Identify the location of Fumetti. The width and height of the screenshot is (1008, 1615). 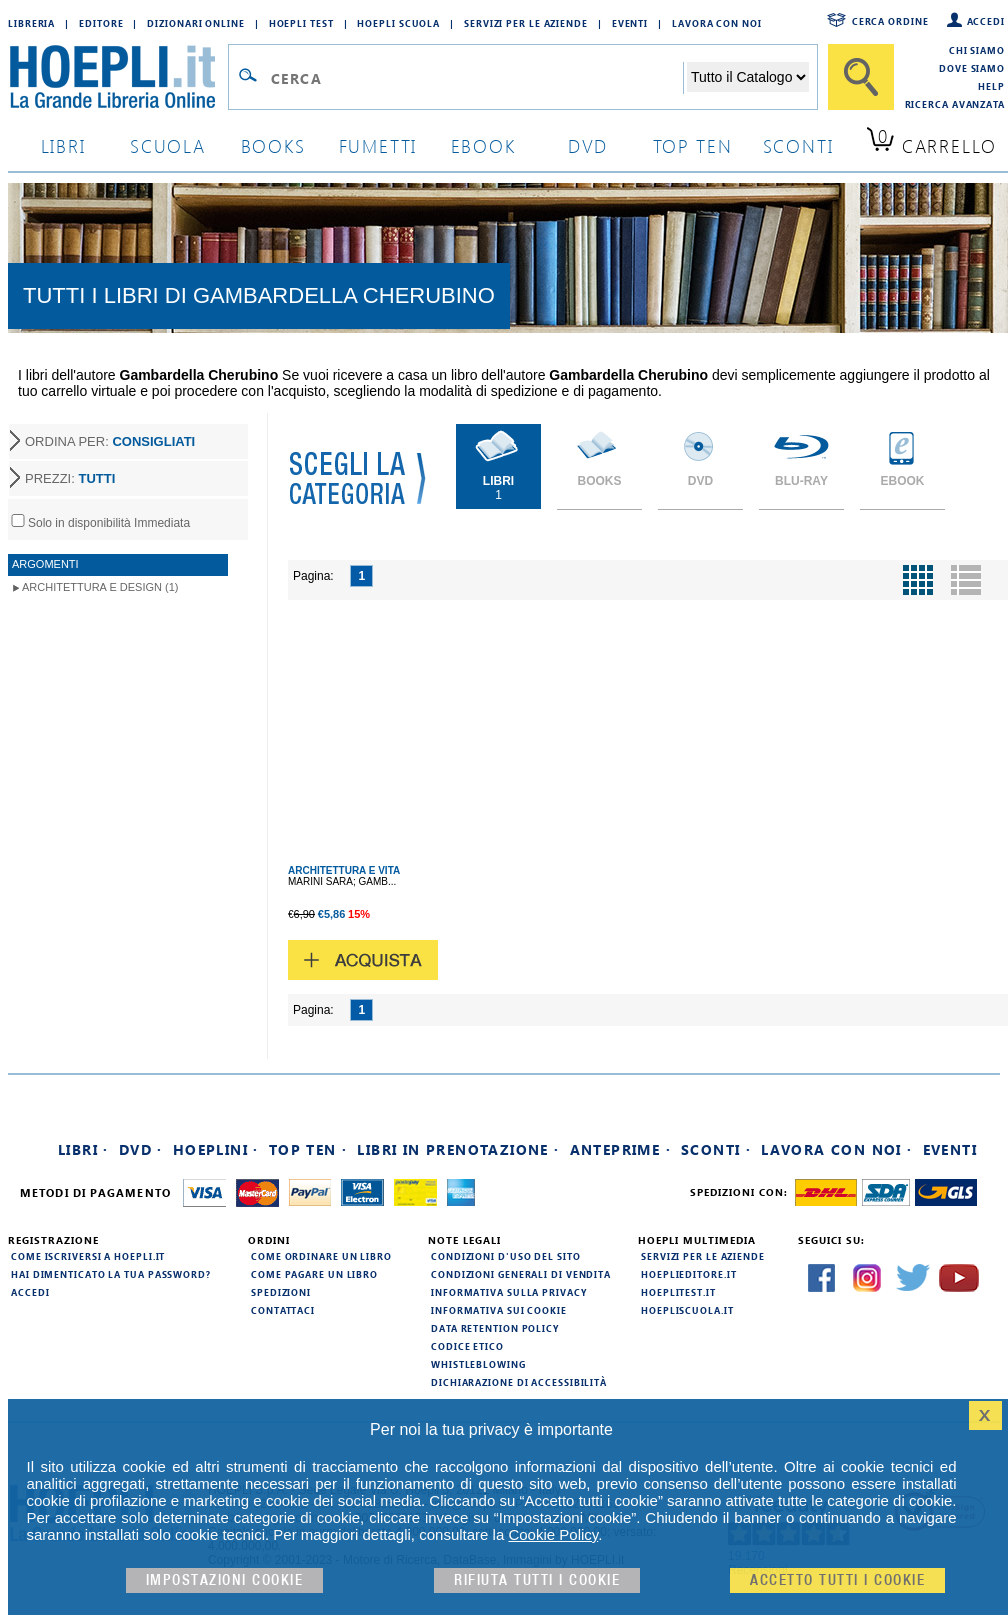
(378, 145).